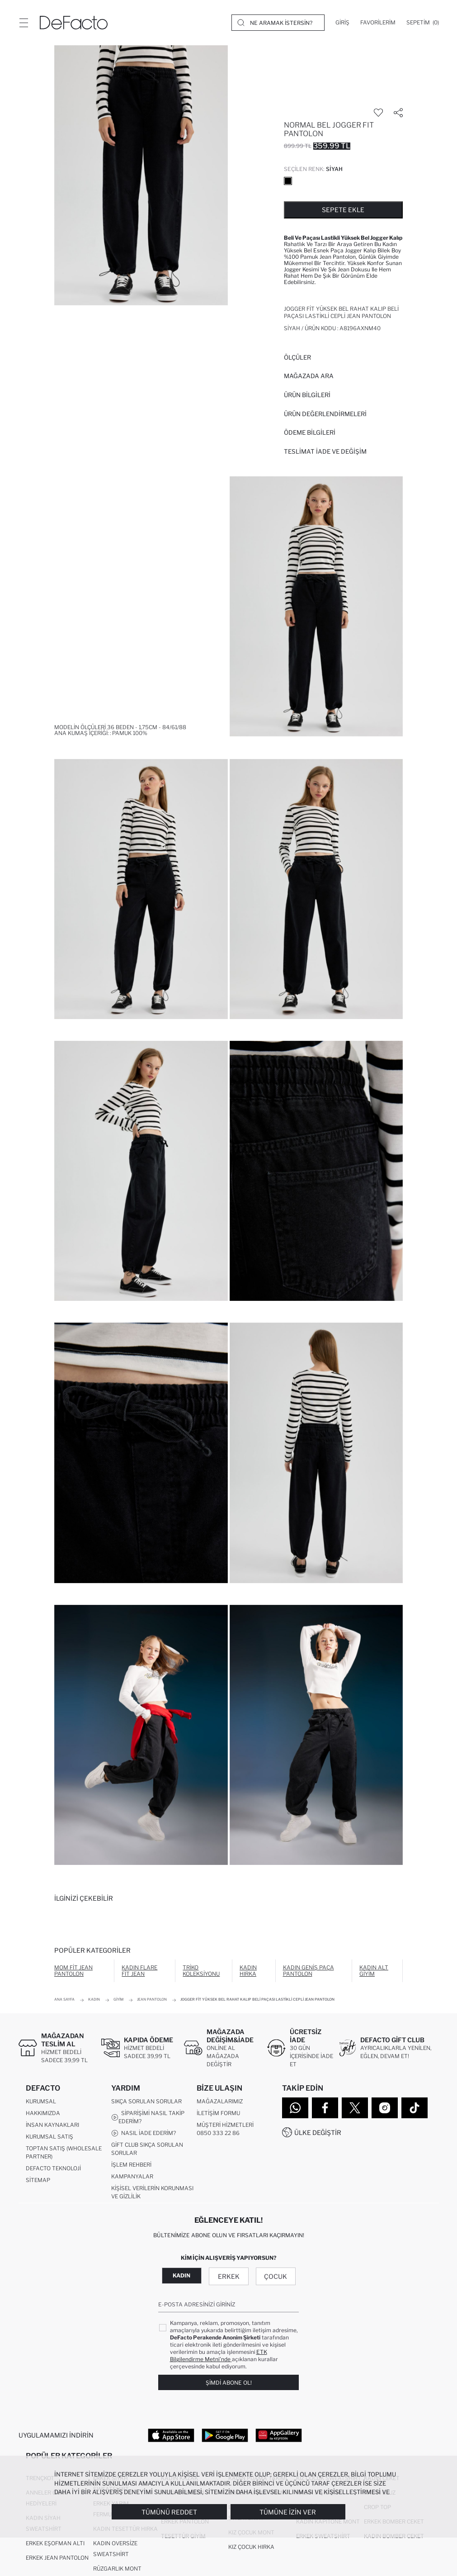 This screenshot has width=457, height=2576. Describe the element at coordinates (325, 413) in the screenshot. I see `ÜRÜN DEĞERLENDİRMELERİ` at that location.